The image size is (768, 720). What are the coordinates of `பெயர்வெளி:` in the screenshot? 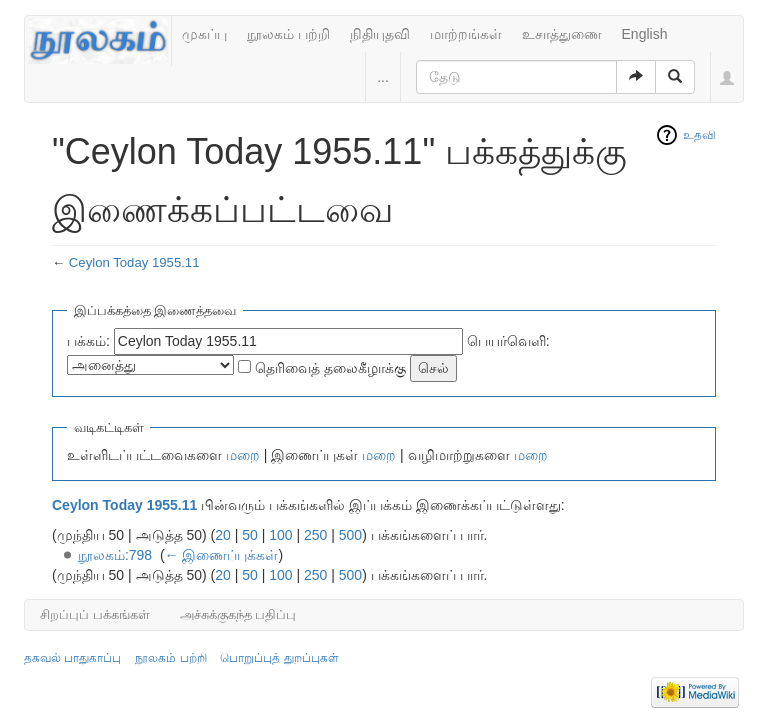 It's located at (508, 341).